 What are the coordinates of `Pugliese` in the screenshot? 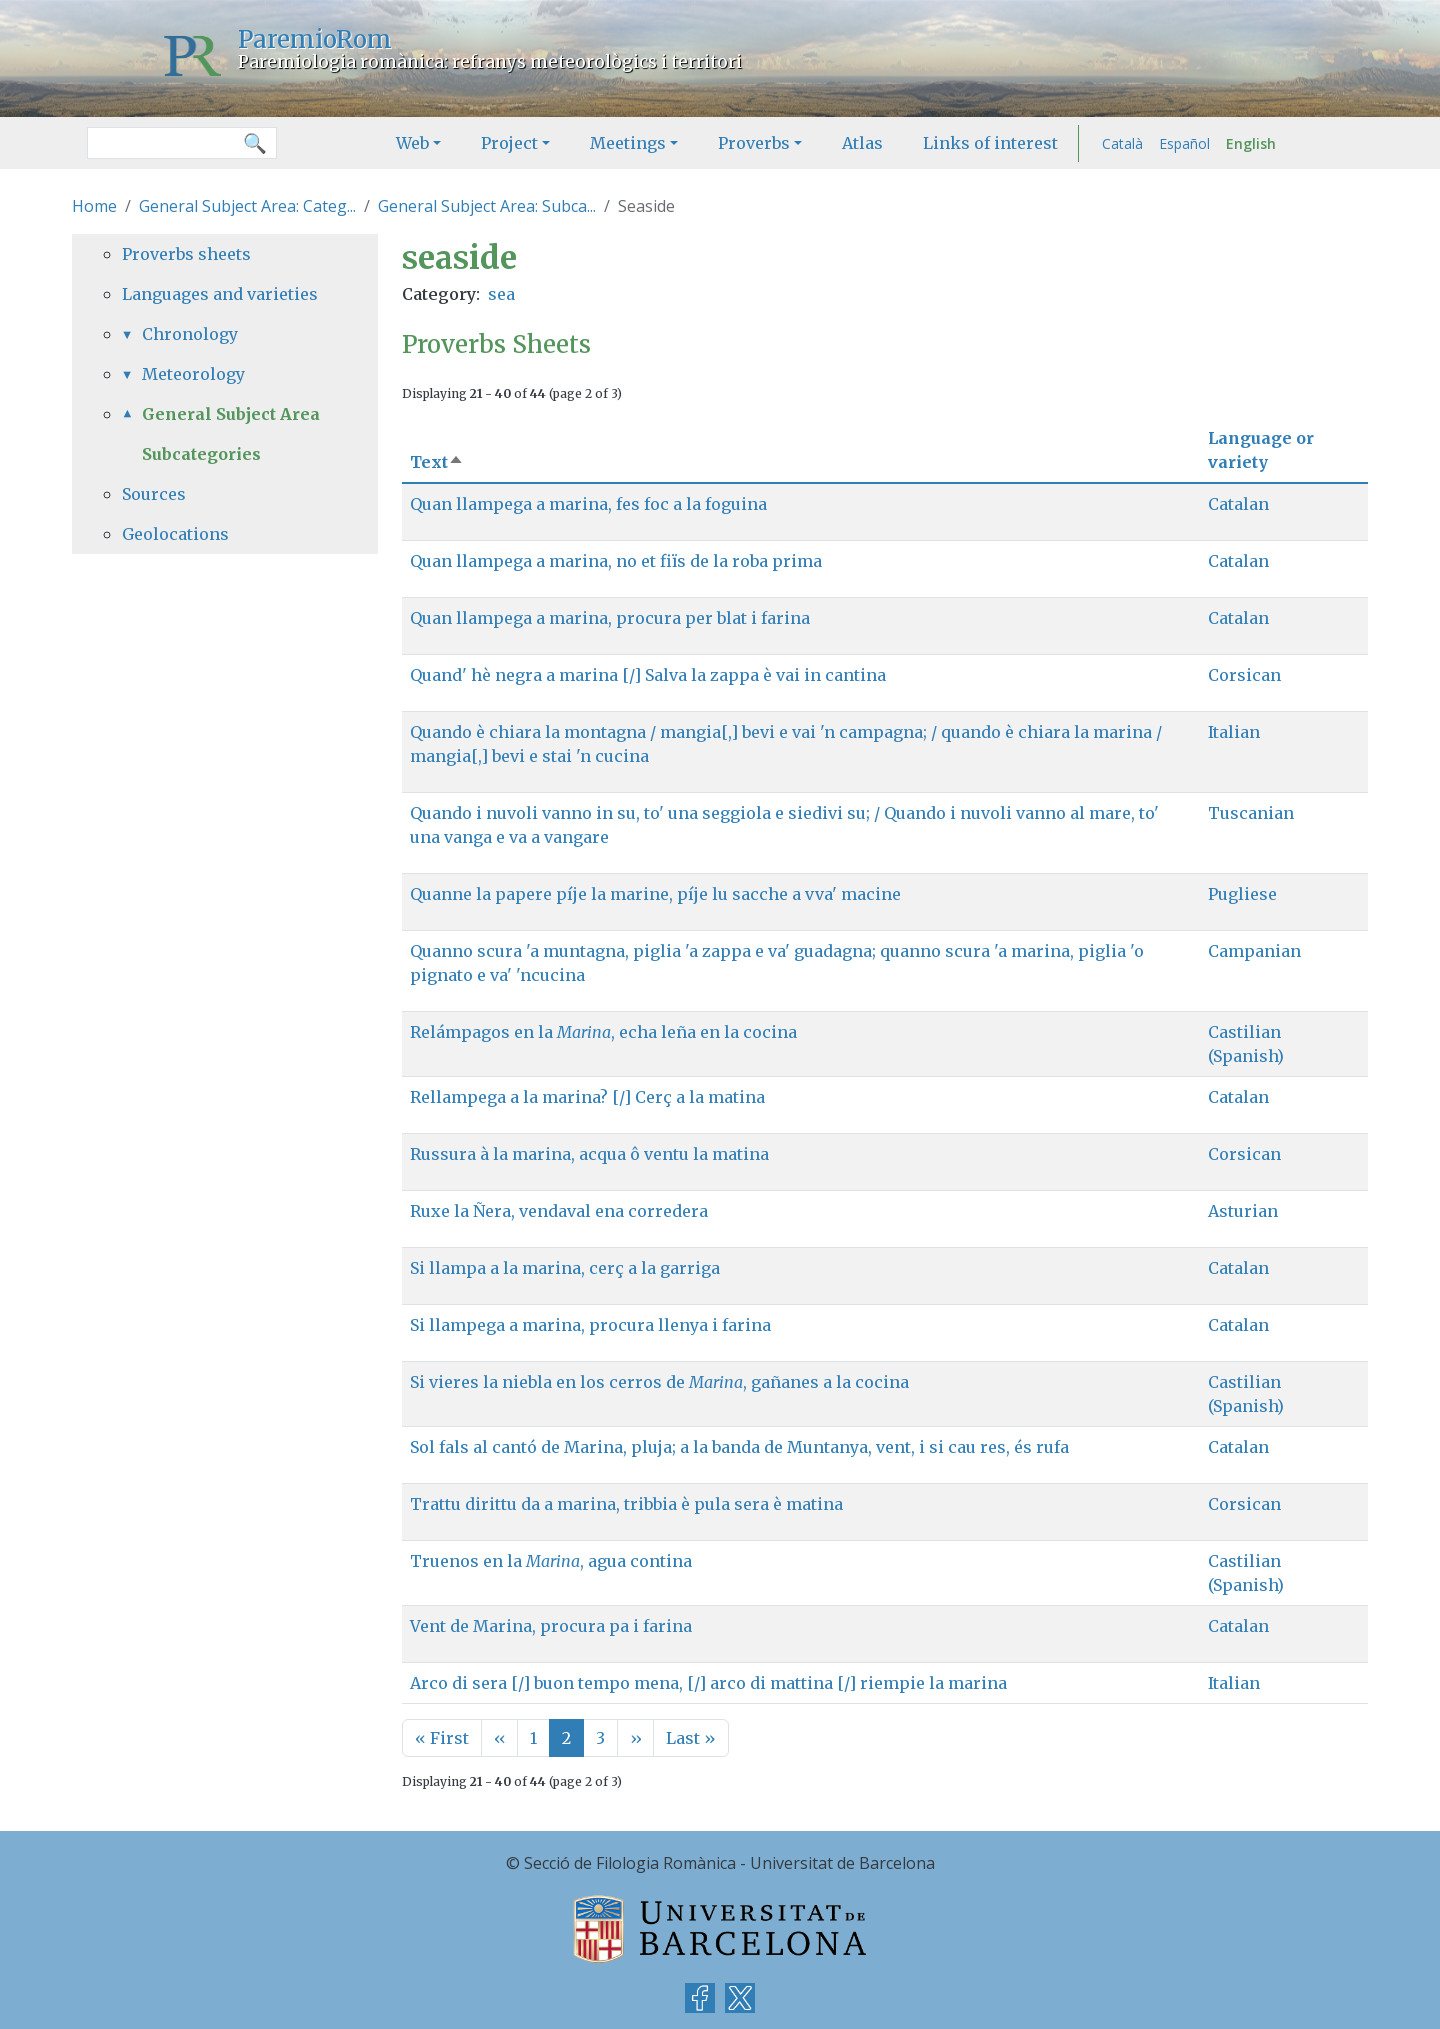 It's located at (1242, 894).